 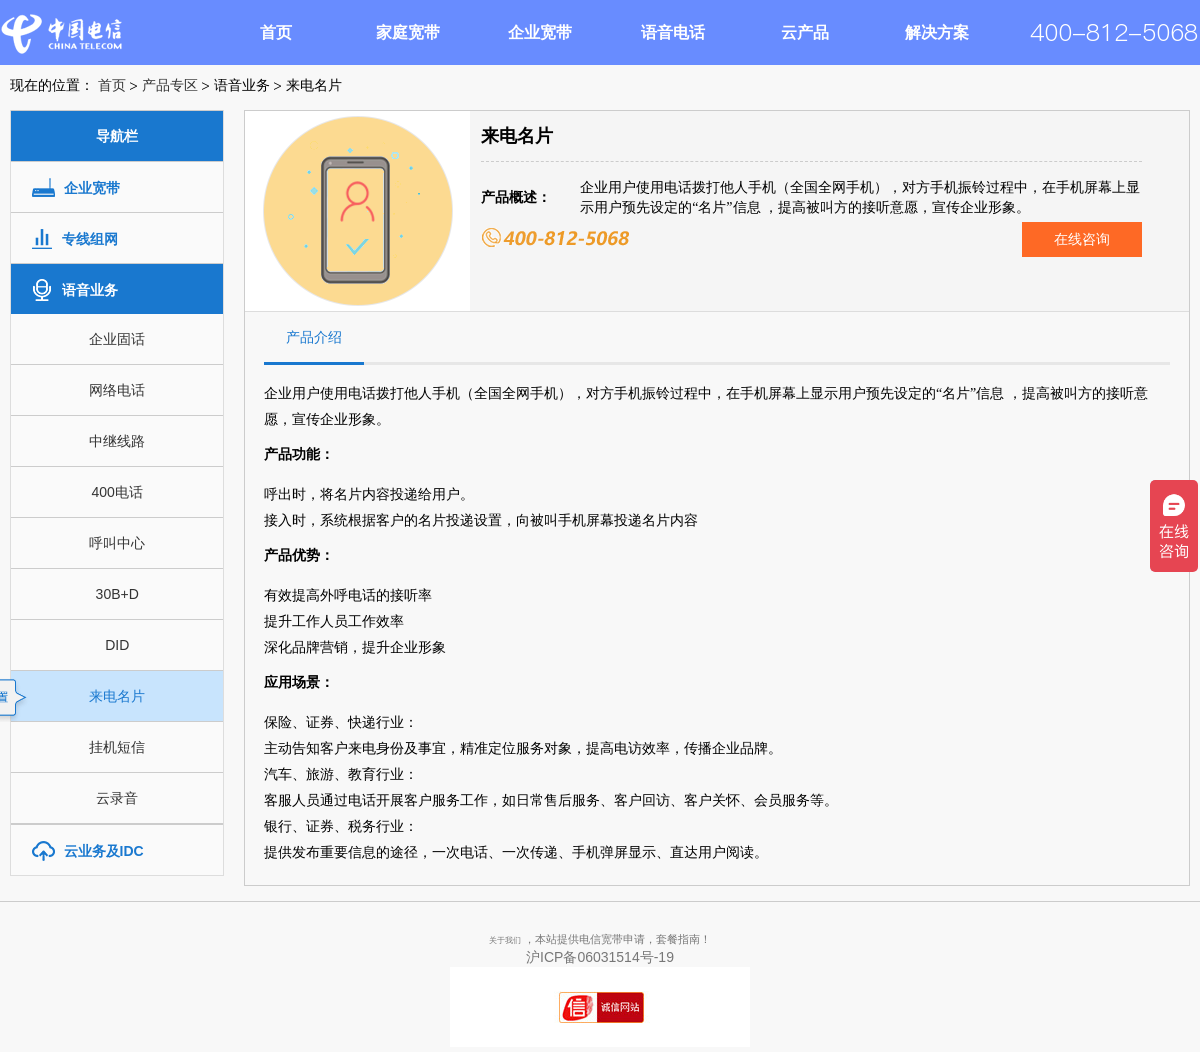 What do you see at coordinates (117, 798) in the screenshot?
I see `云录音` at bounding box center [117, 798].